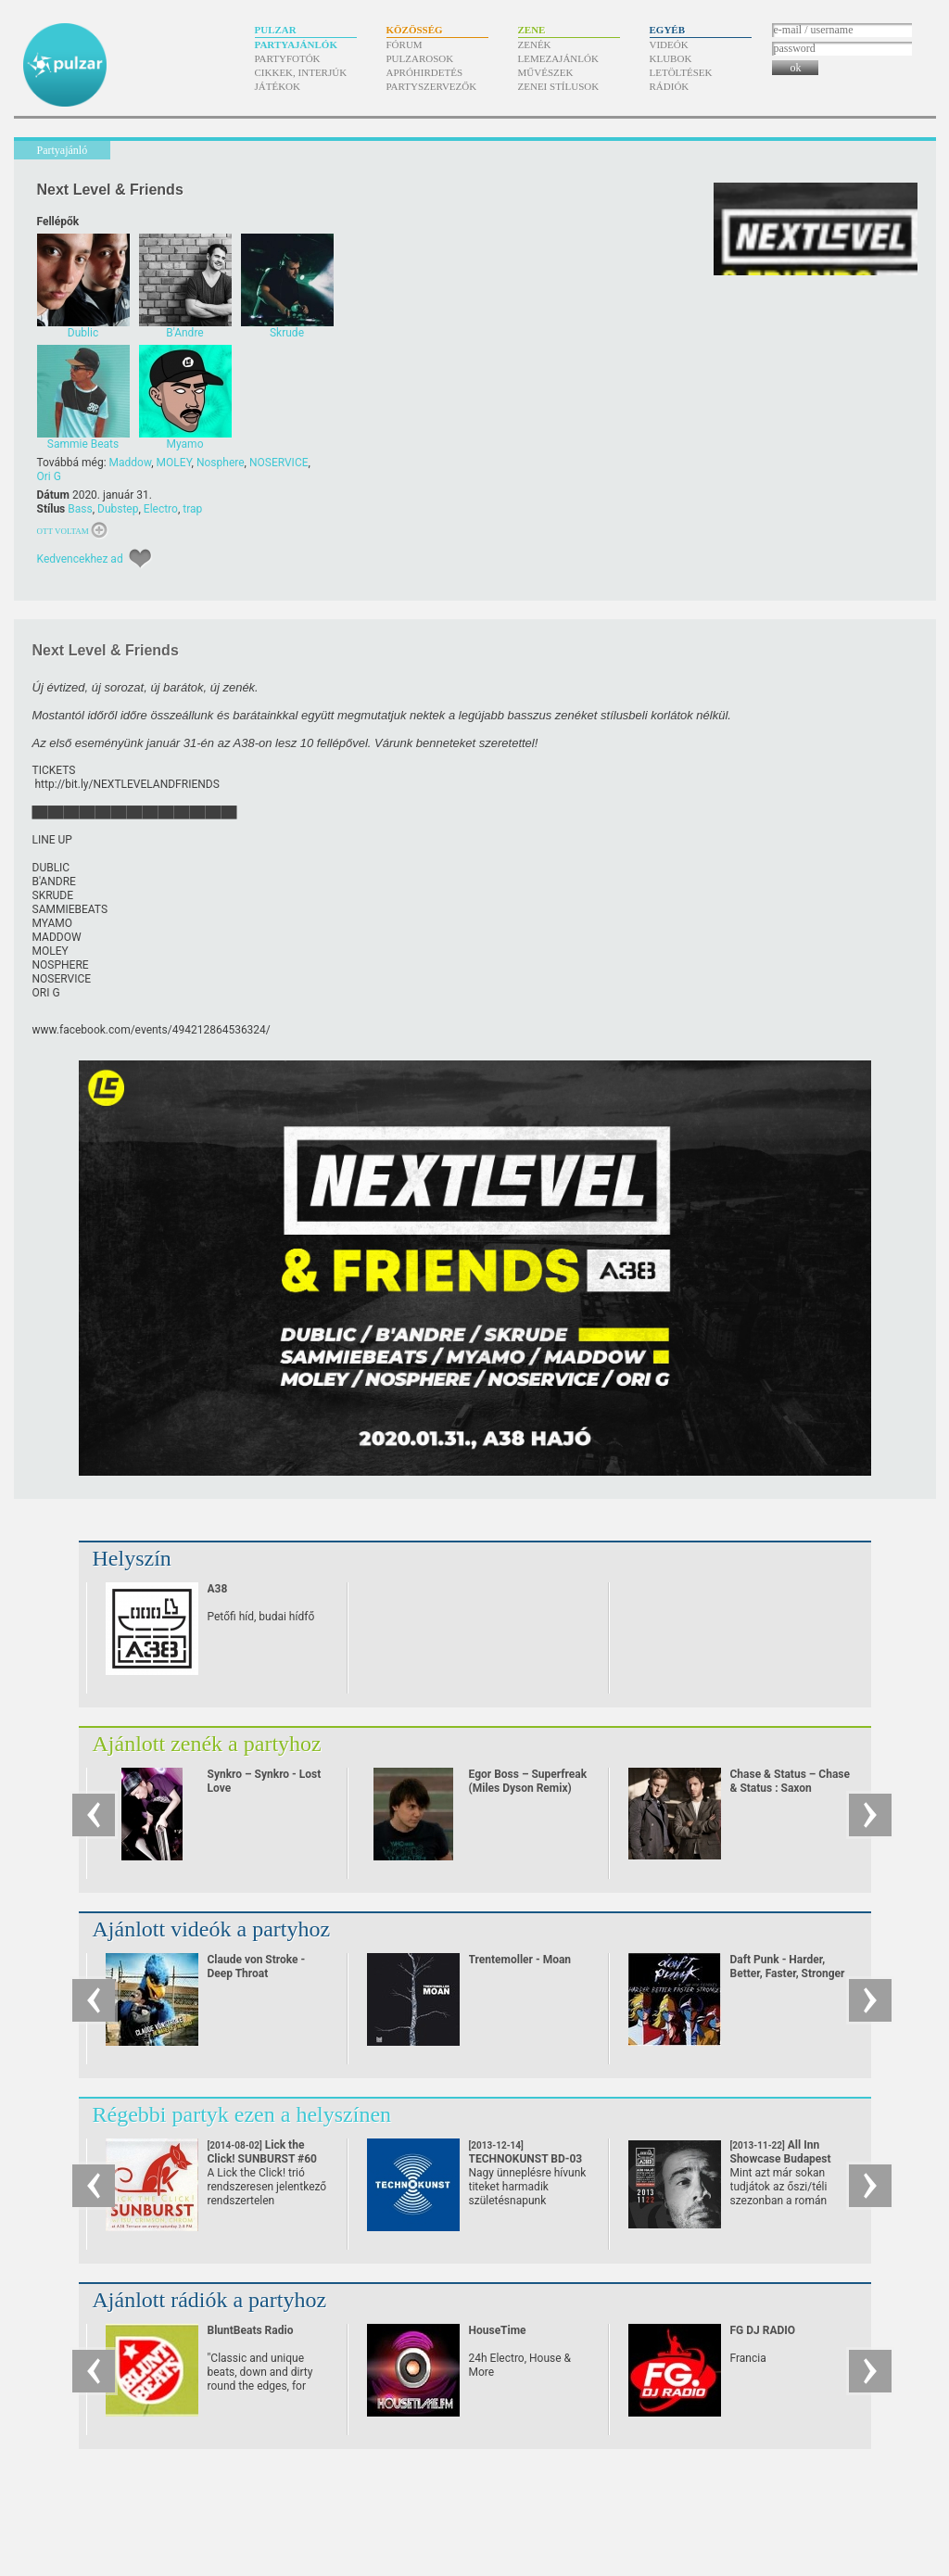  What do you see at coordinates (301, 72) in the screenshot?
I see `Cikkek, interjúk` at bounding box center [301, 72].